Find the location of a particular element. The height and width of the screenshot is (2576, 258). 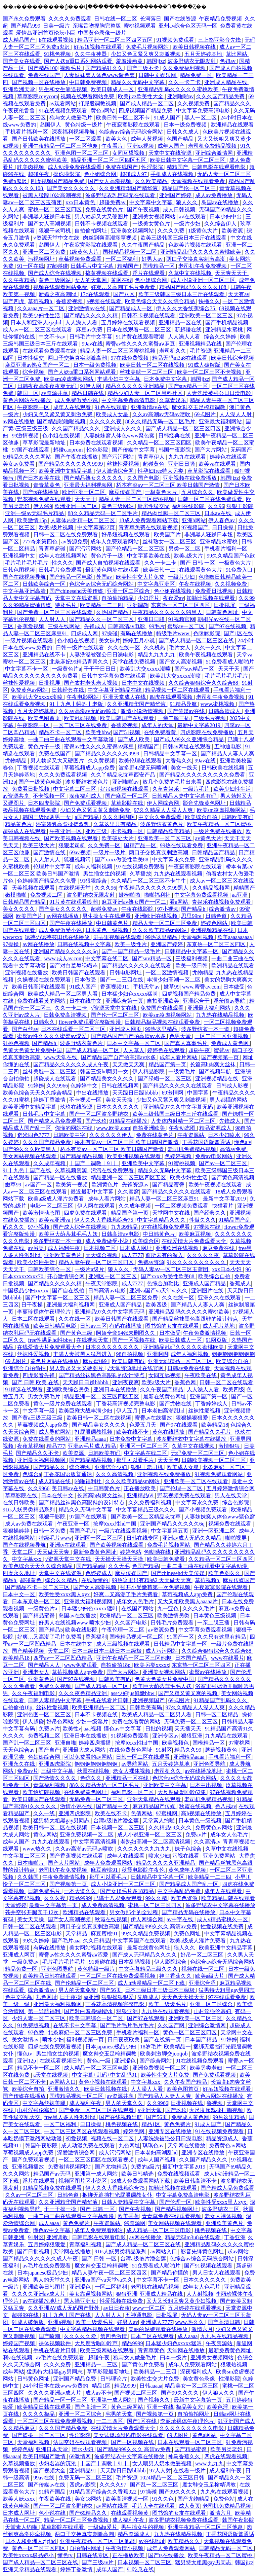

玖玖在线资源 is located at coordinates (77, 1107).